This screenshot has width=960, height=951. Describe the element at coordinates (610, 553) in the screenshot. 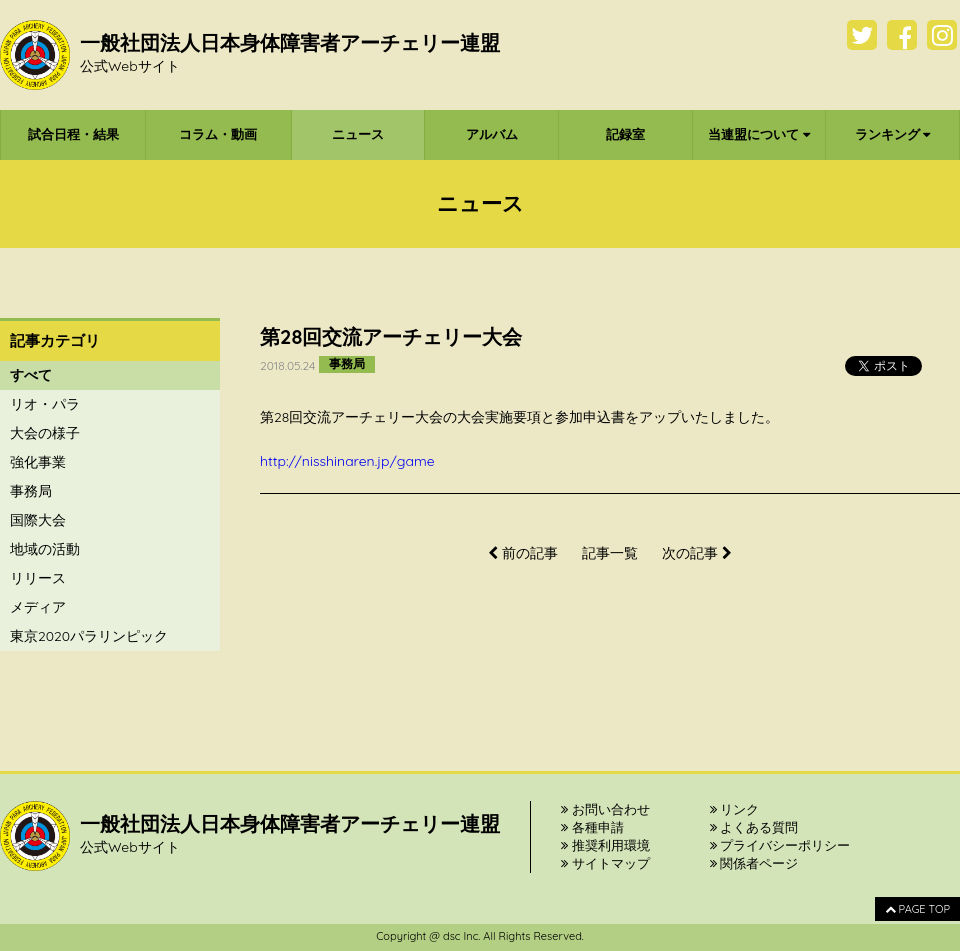

I see `記事一覧` at that location.